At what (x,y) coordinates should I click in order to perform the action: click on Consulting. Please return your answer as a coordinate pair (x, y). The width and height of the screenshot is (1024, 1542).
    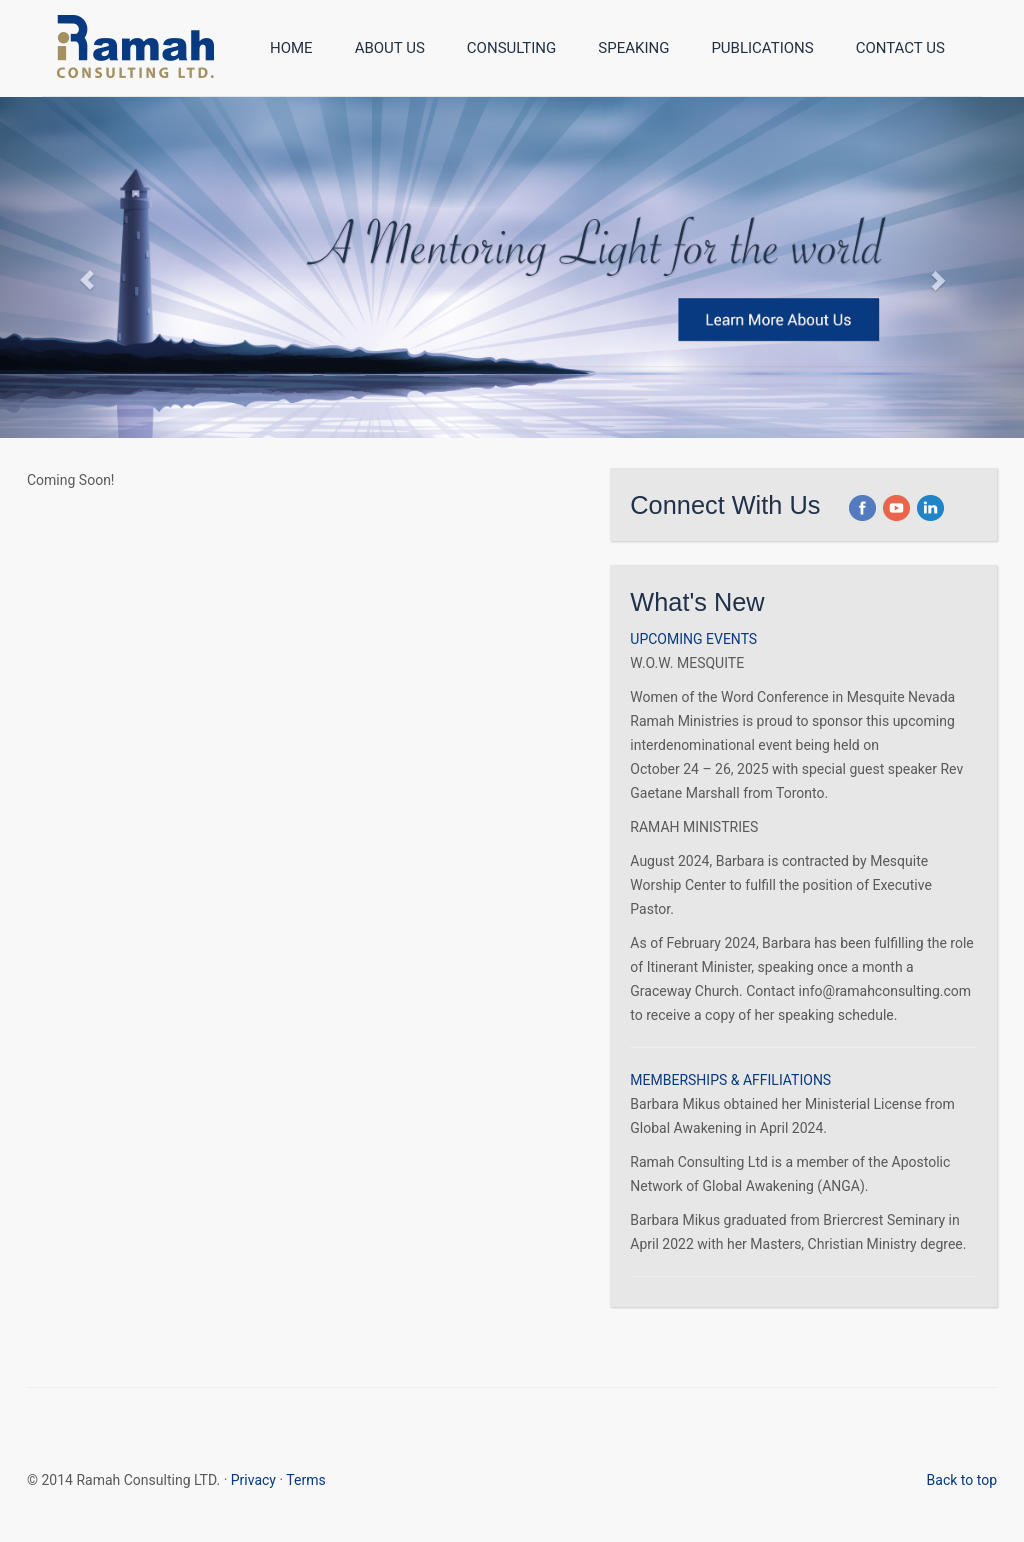
    Looking at the image, I should click on (511, 48).